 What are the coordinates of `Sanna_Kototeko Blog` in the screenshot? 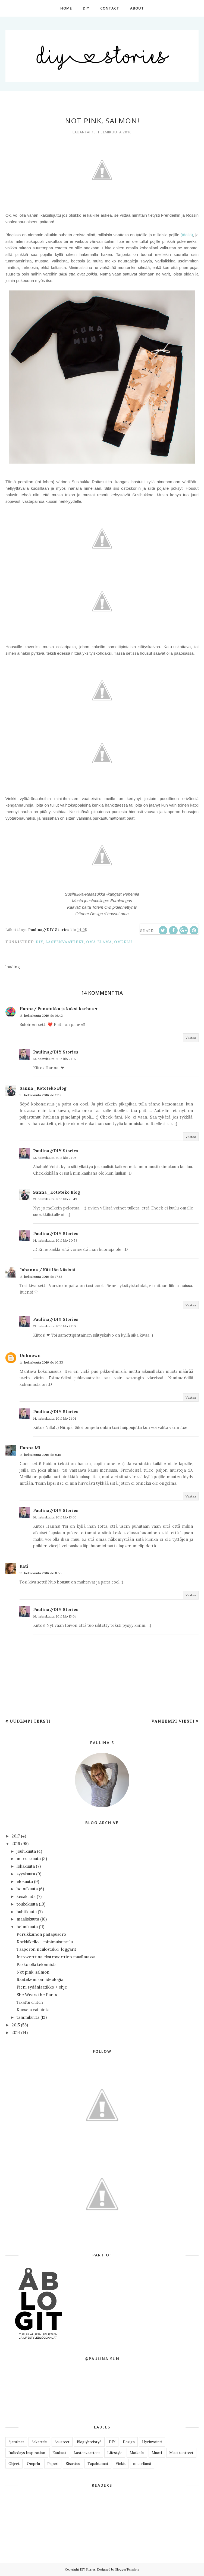 It's located at (43, 1088).